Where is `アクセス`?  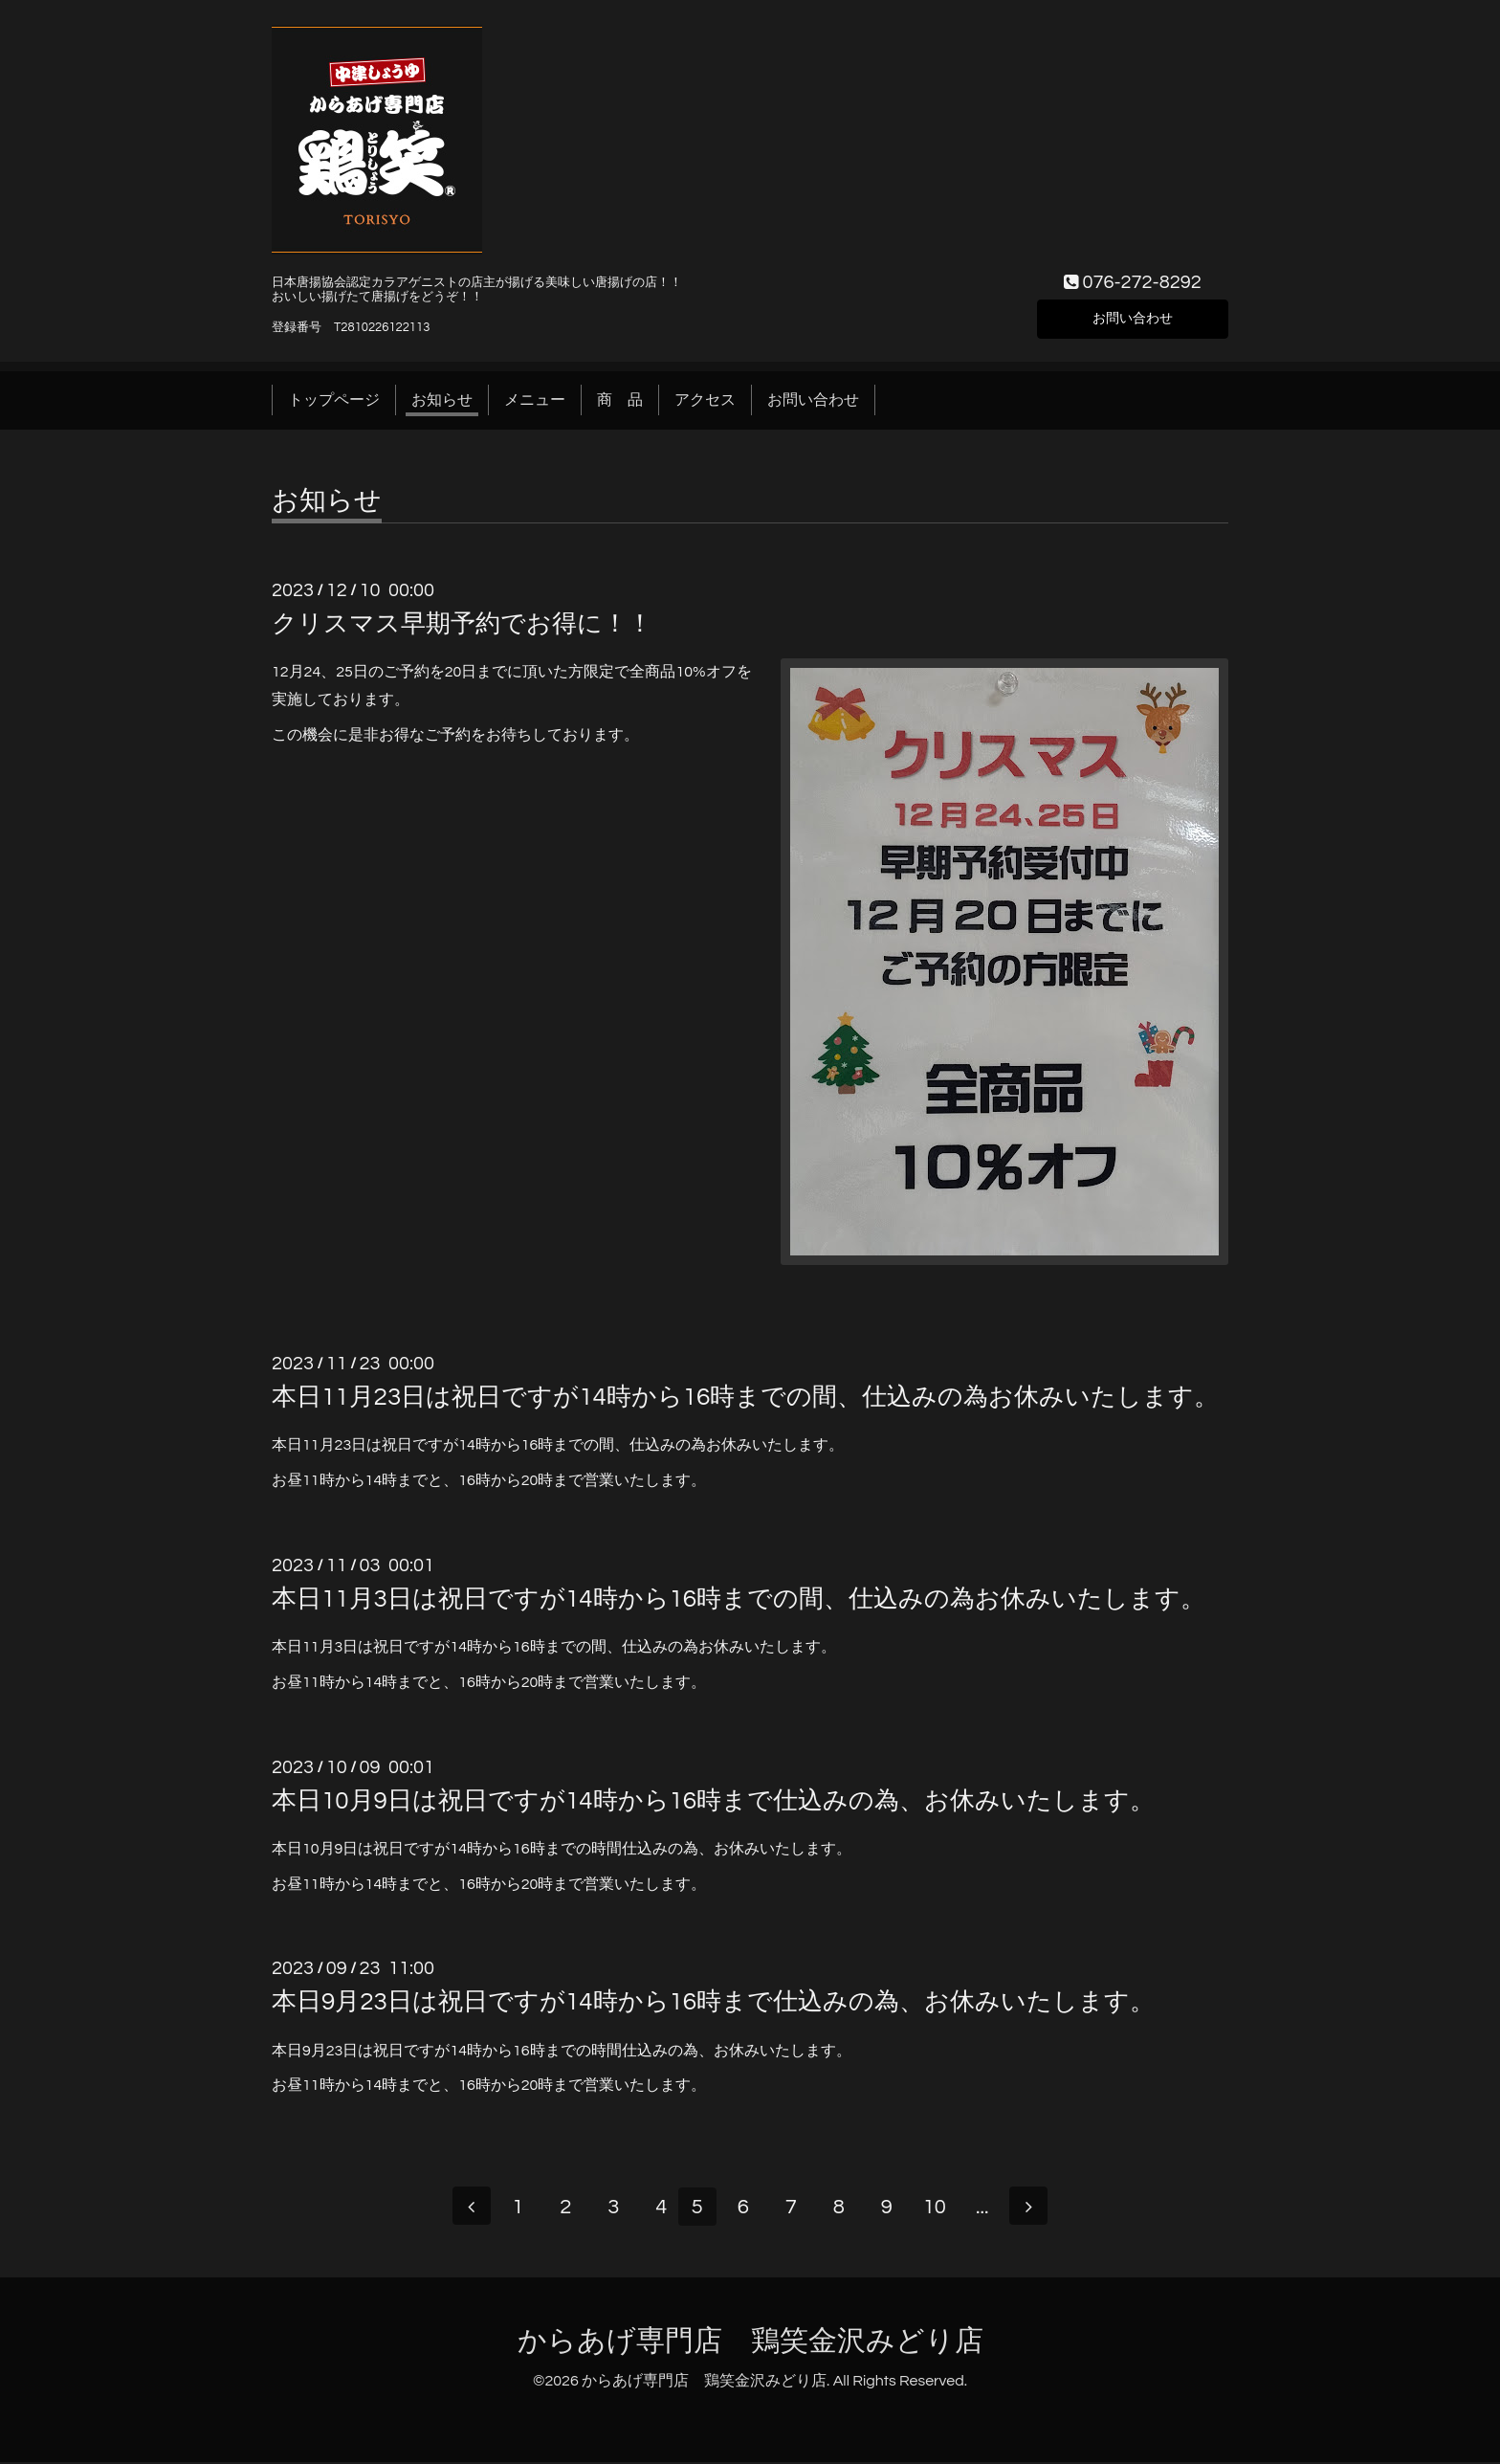
アクセス is located at coordinates (705, 400).